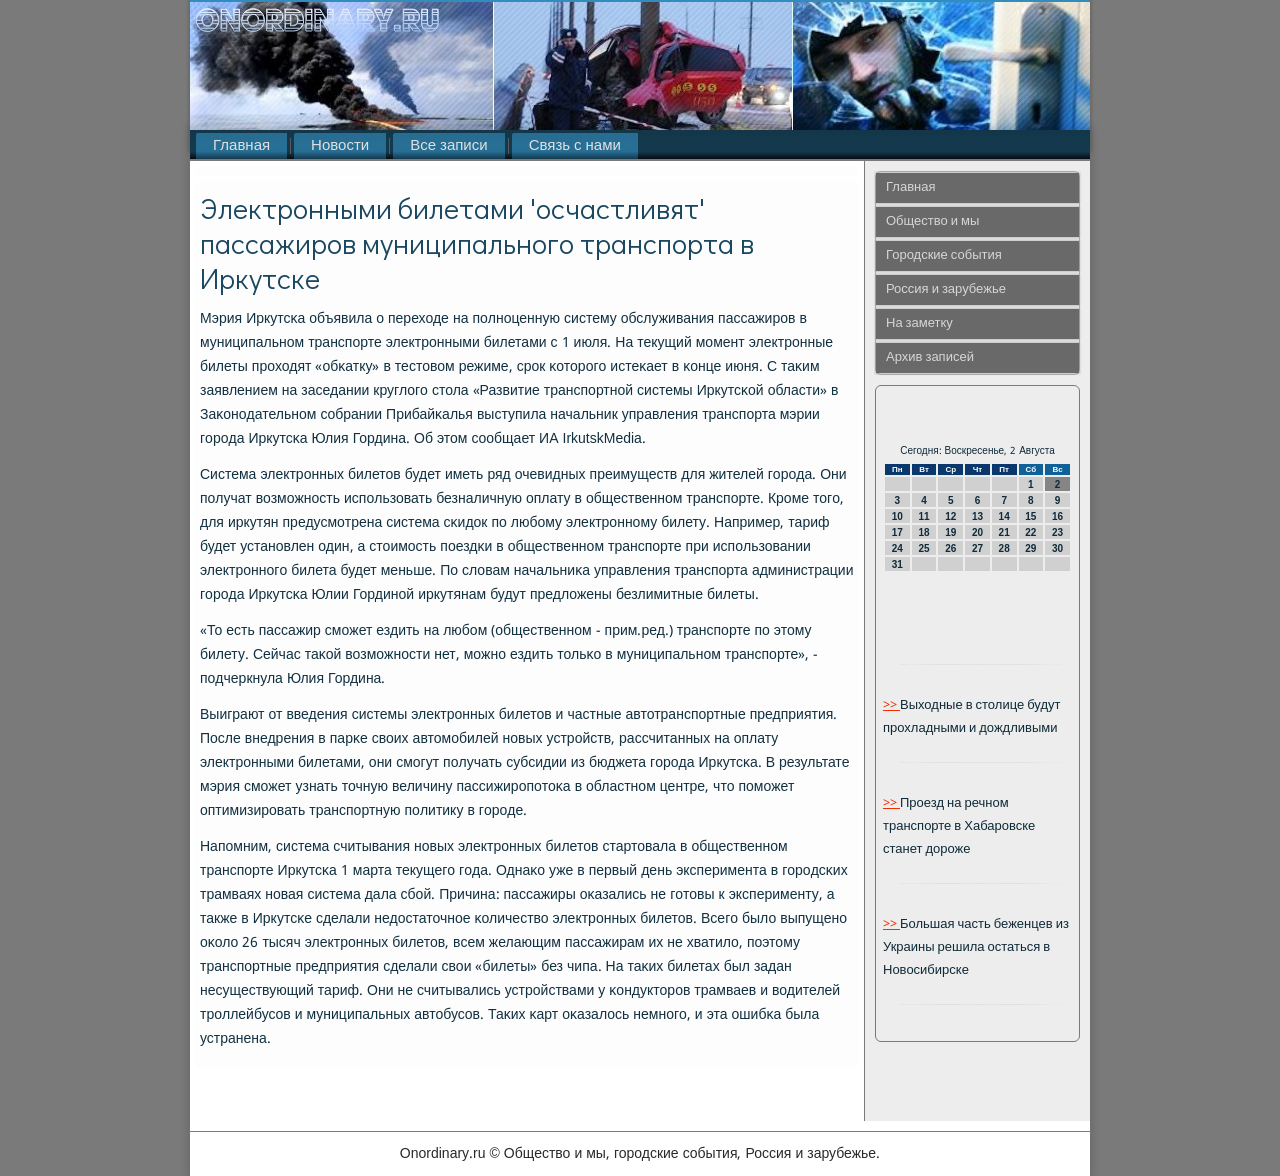 This screenshot has height=1176, width=1280. Describe the element at coordinates (340, 146) in the screenshot. I see `Новости` at that location.